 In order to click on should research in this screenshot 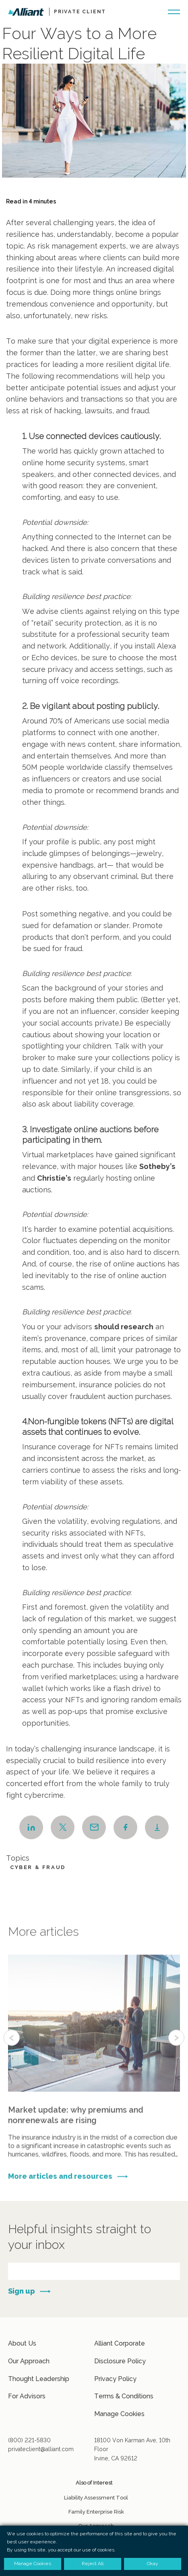, I will do `click(123, 1326)`.